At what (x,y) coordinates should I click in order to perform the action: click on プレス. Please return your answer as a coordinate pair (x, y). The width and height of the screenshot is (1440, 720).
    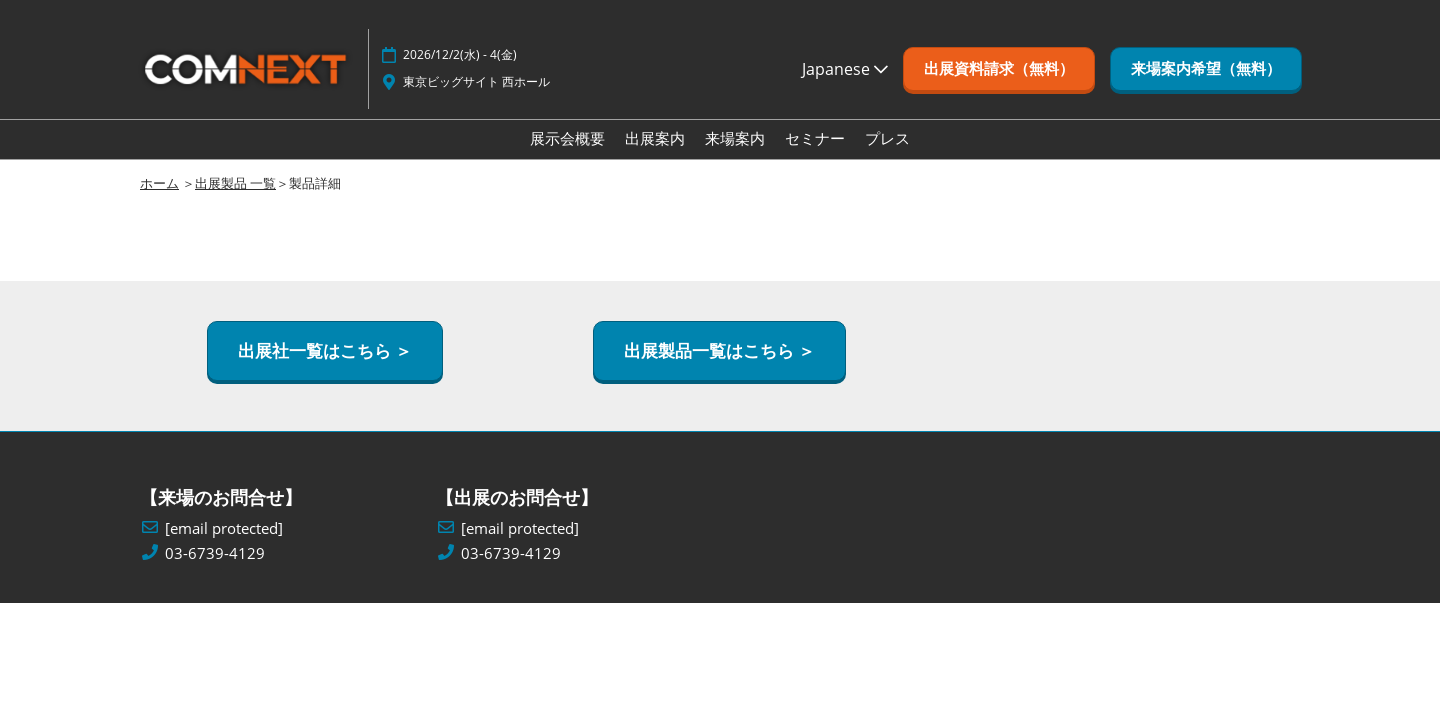
    Looking at the image, I should click on (887, 138).